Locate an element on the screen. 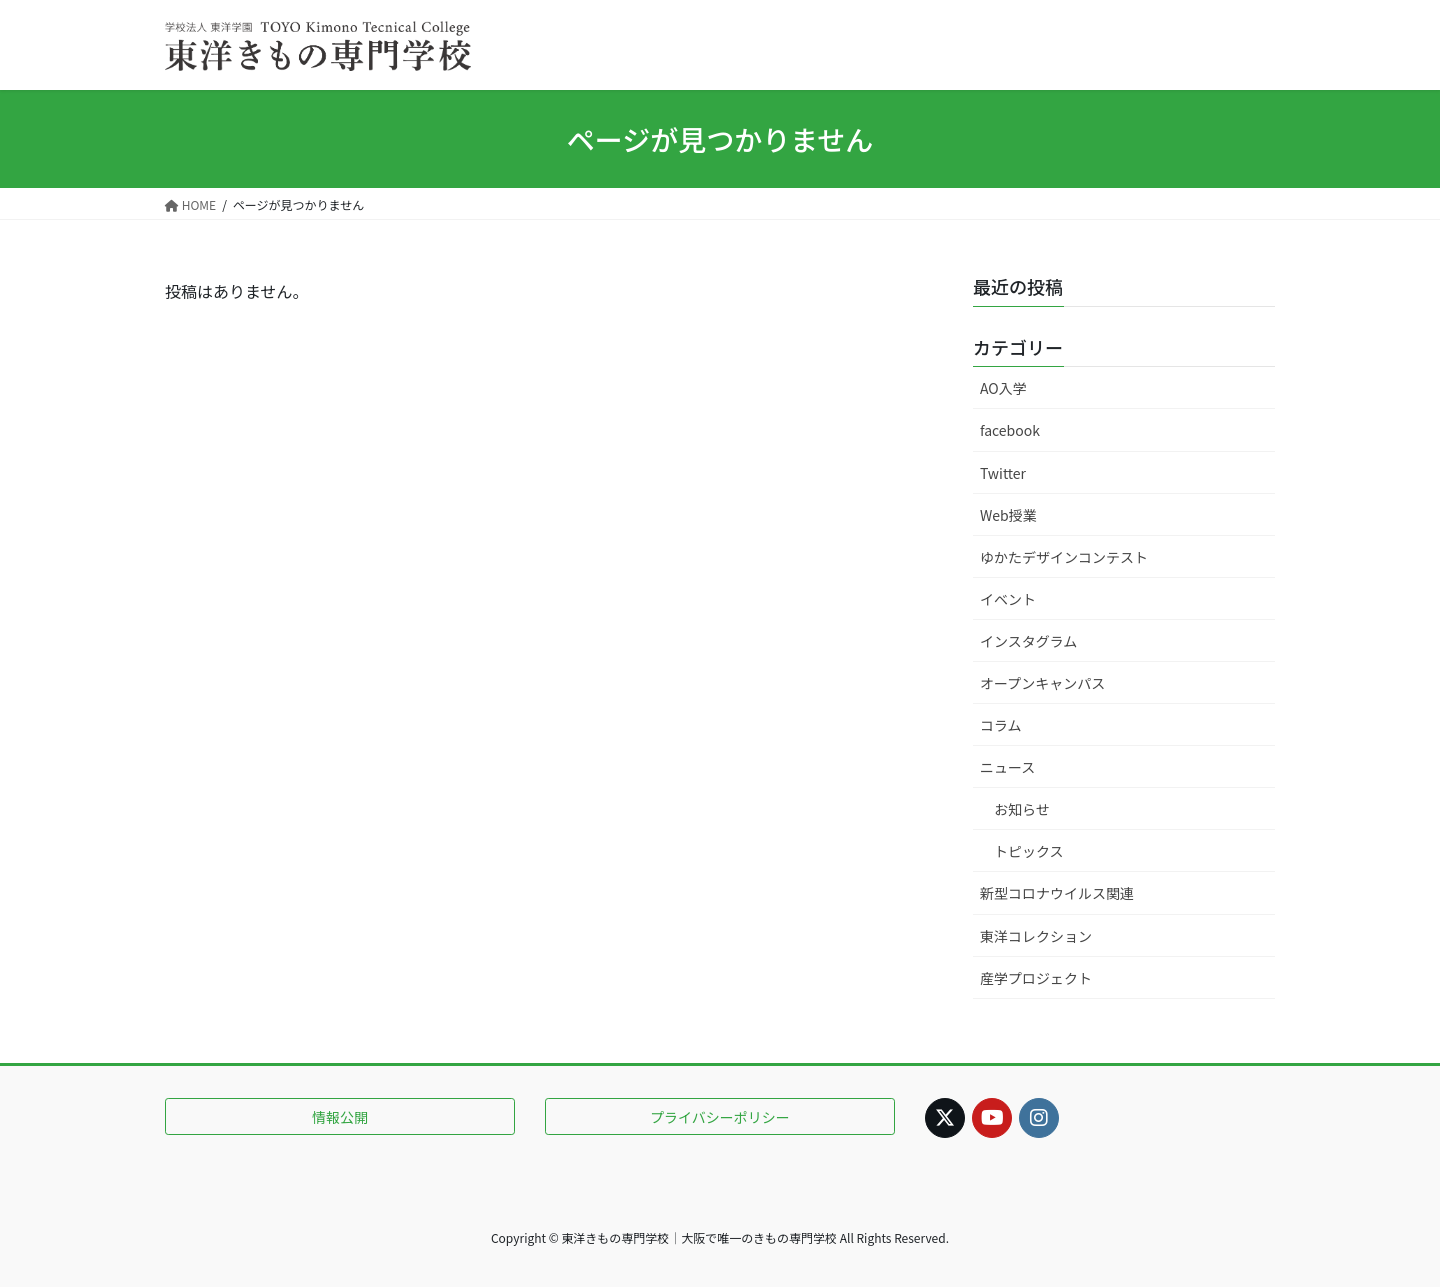 The width and height of the screenshot is (1440, 1287). AO入学 is located at coordinates (1003, 388).